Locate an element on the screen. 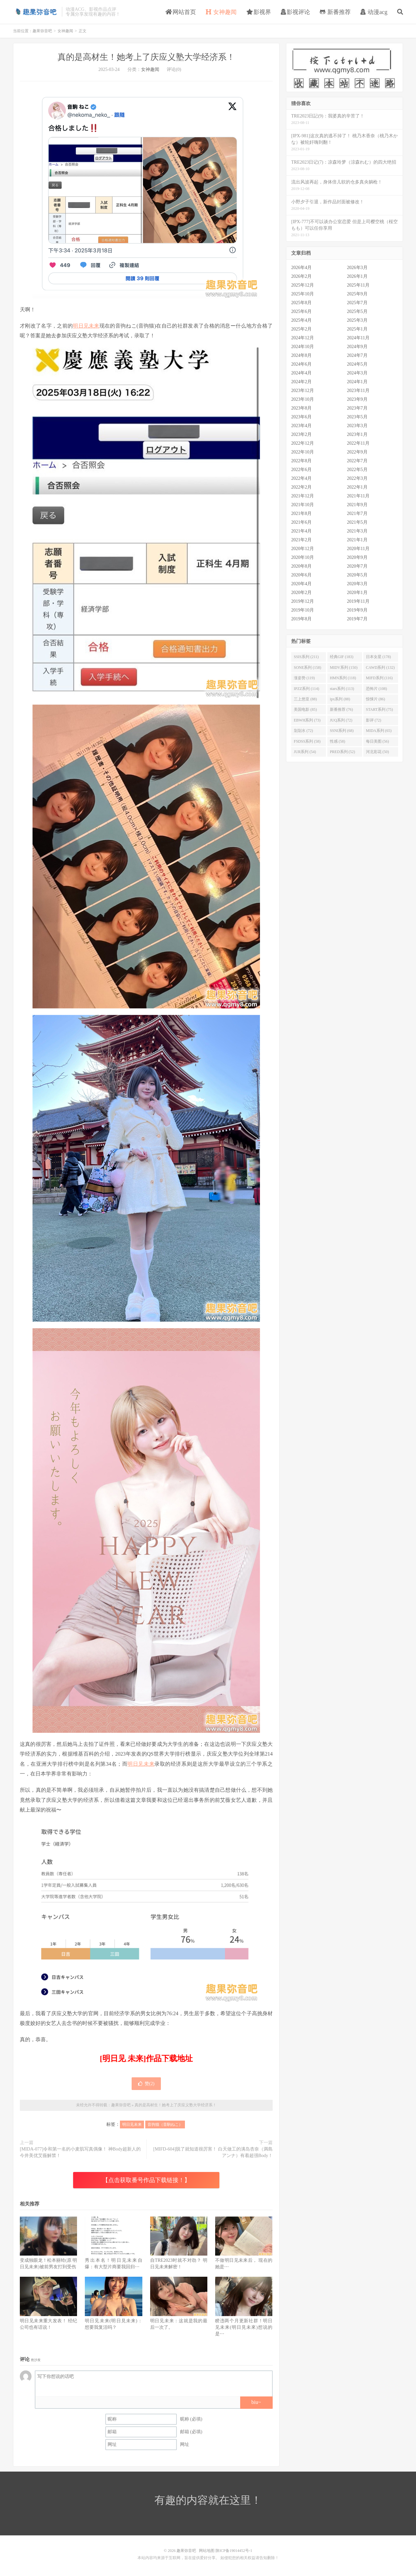 The width and height of the screenshot is (416, 2576). 2020年9月 is located at coordinates (357, 557).